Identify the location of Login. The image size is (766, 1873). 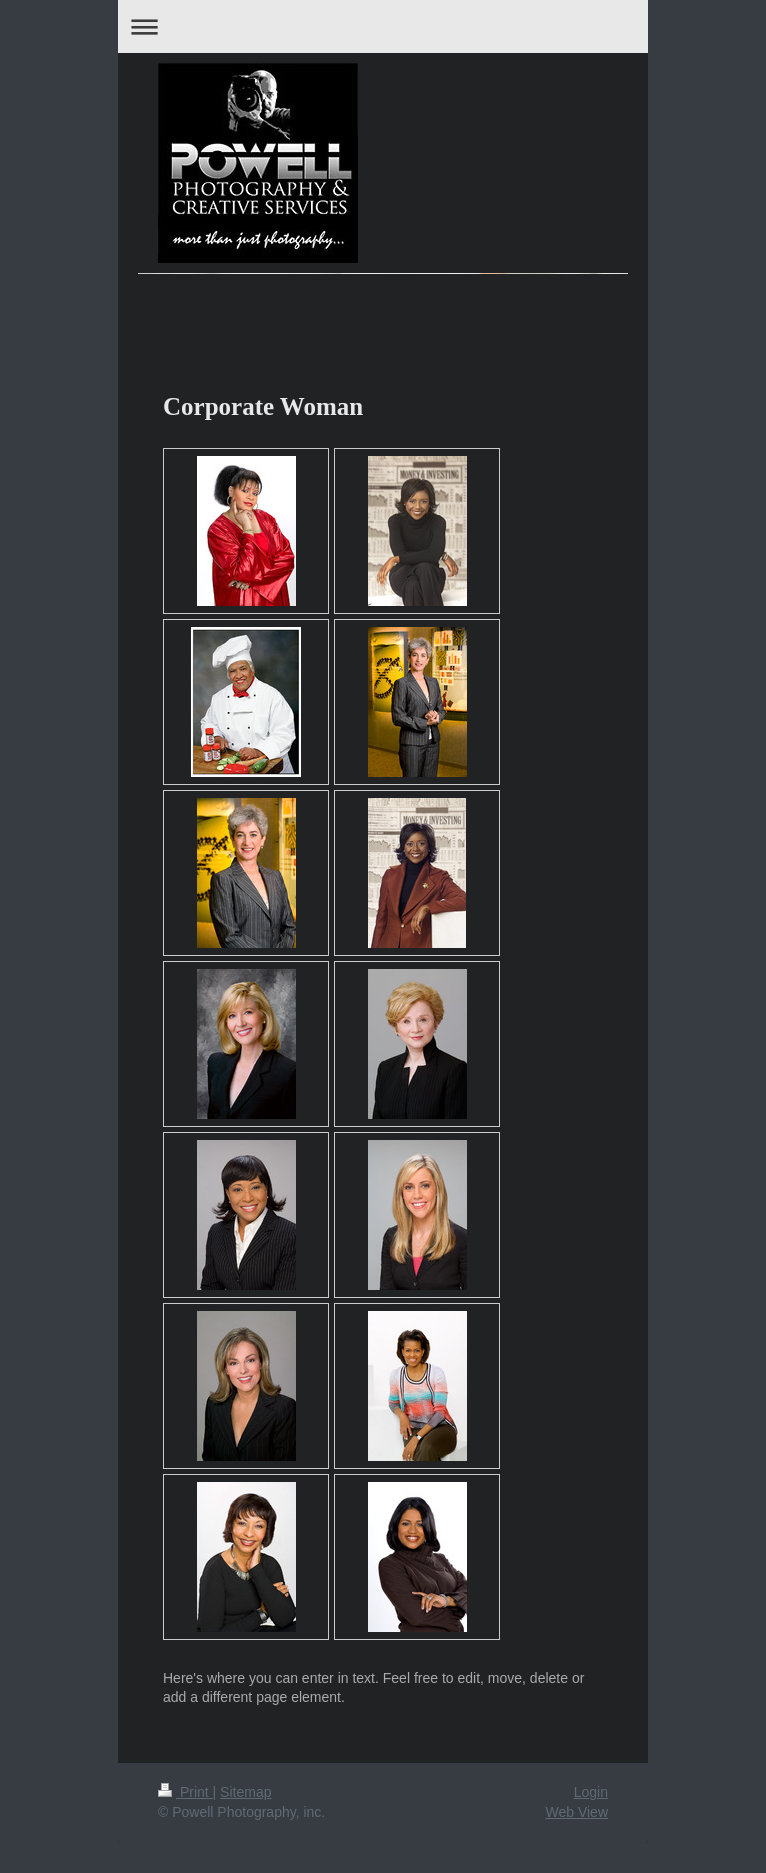
(591, 1792).